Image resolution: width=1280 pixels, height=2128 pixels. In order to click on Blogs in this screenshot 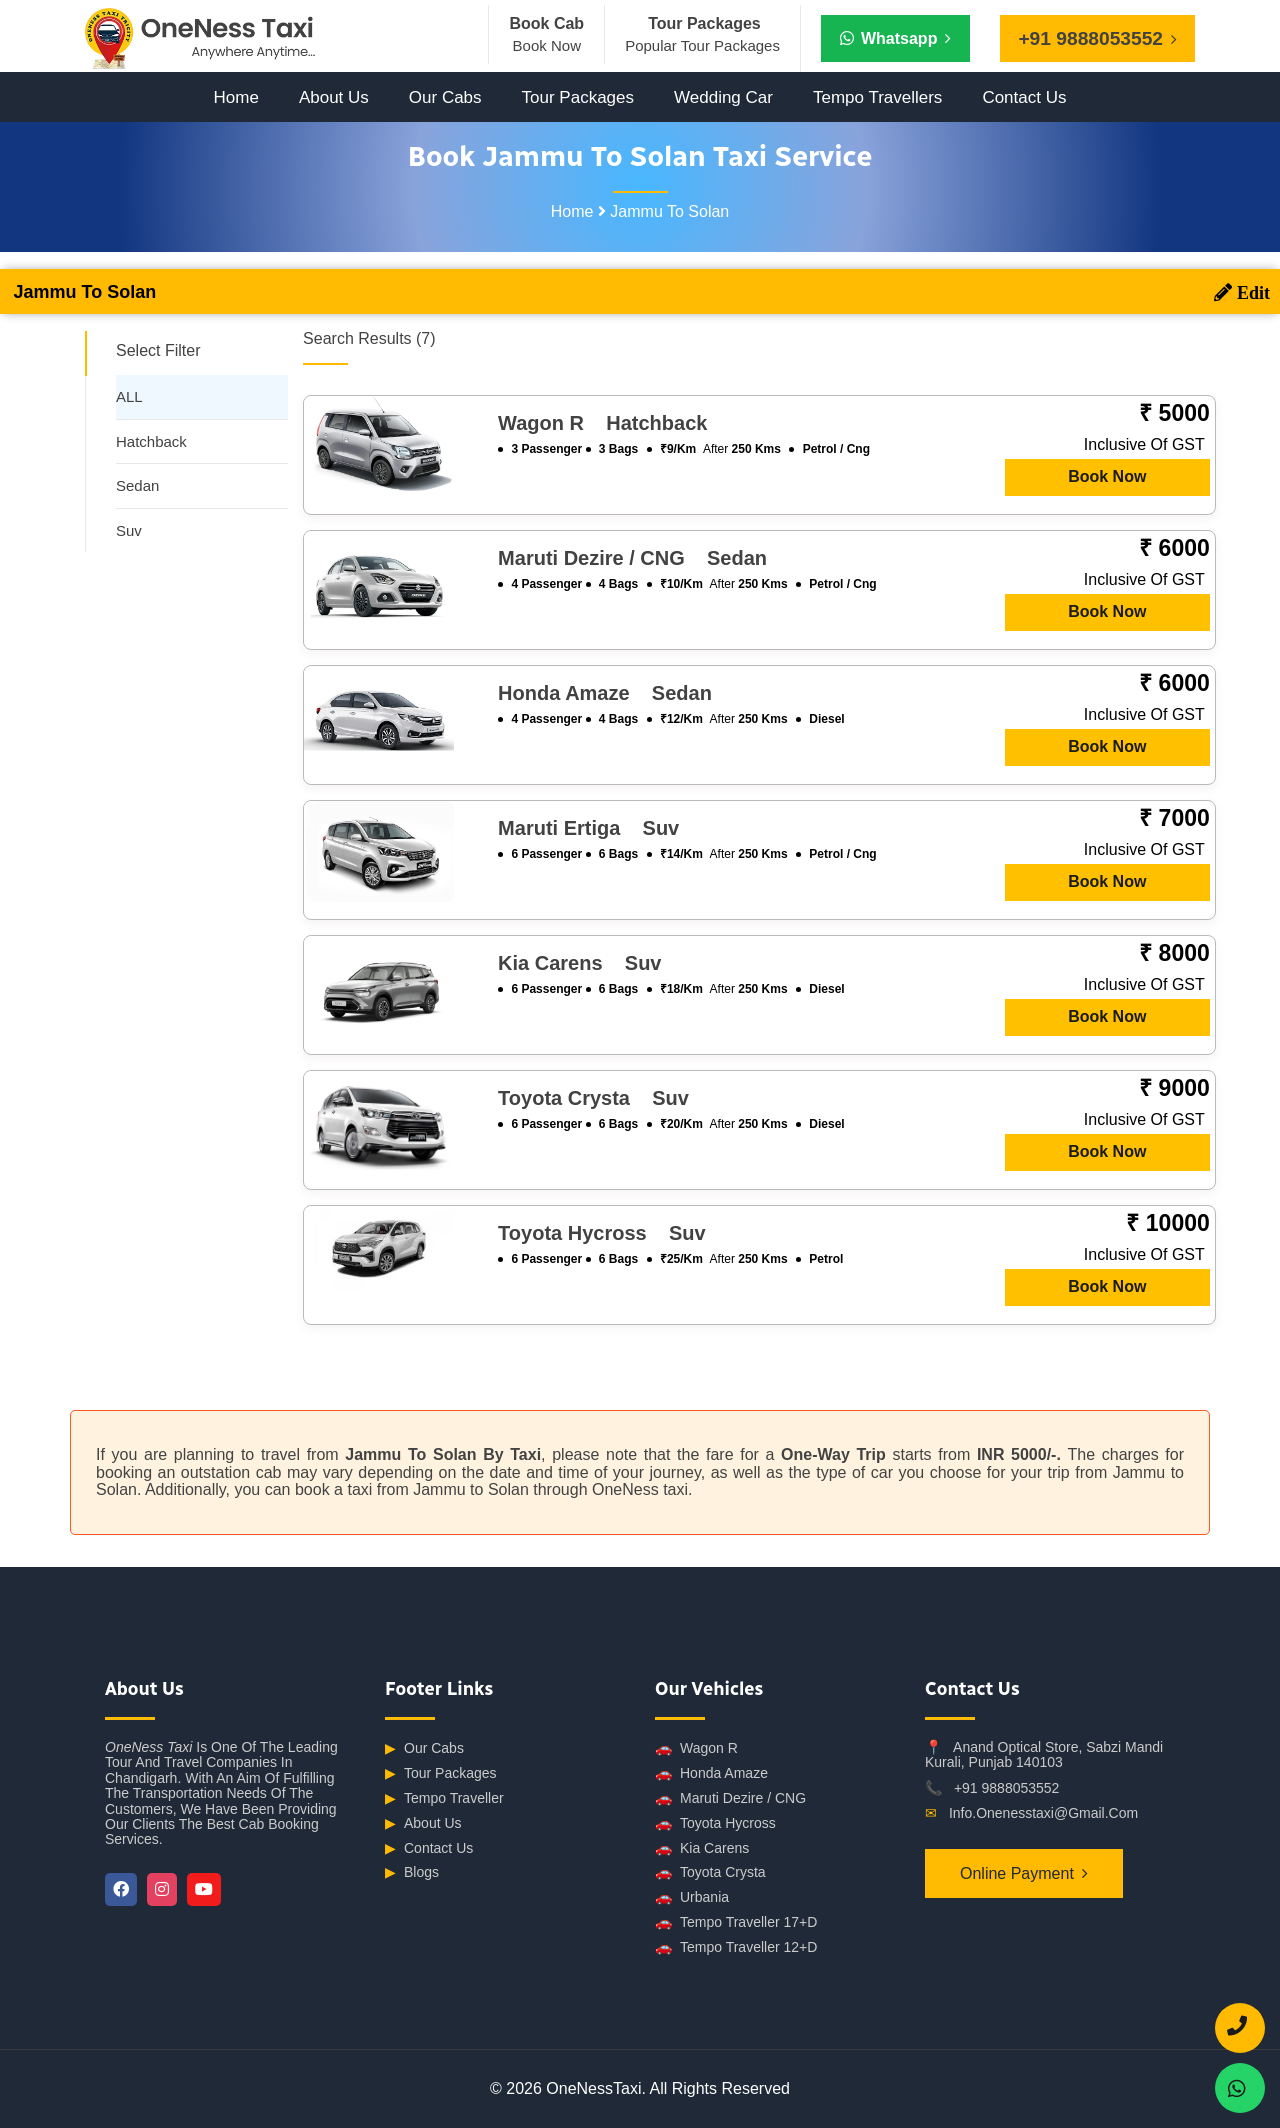, I will do `click(412, 1872)`.